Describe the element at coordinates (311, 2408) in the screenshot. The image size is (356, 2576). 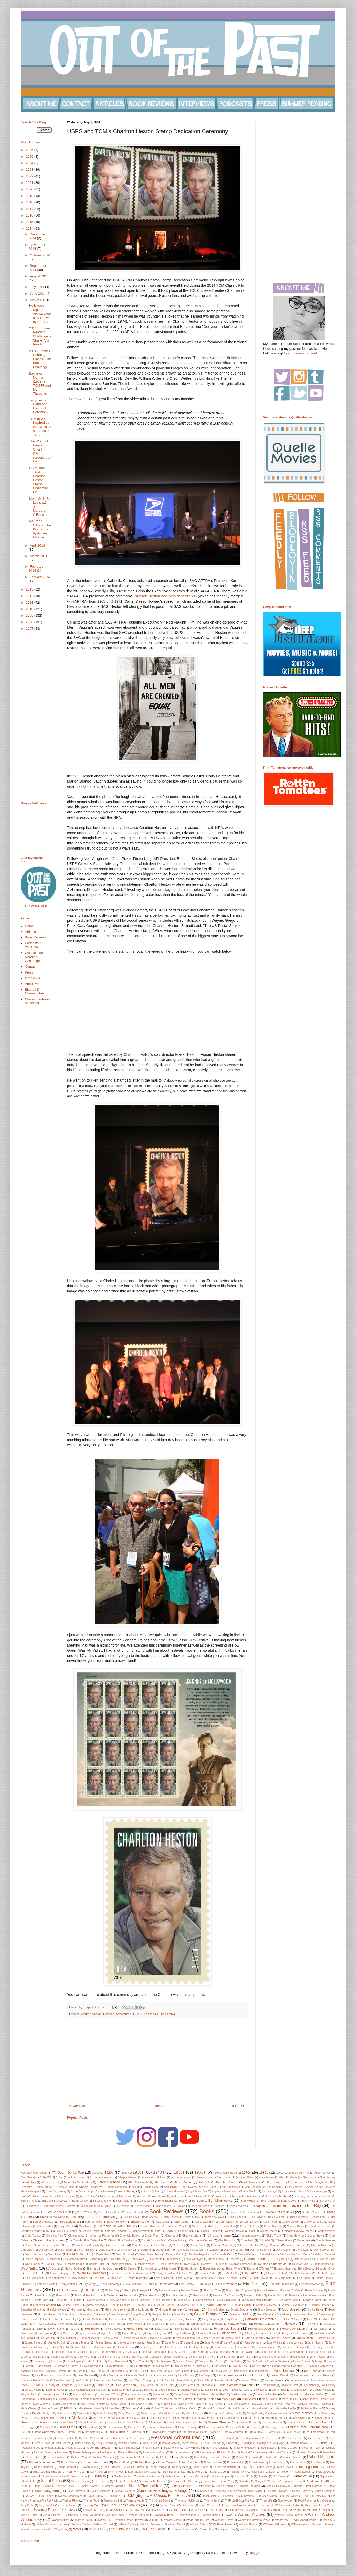
I see `Micheline Presle` at that location.